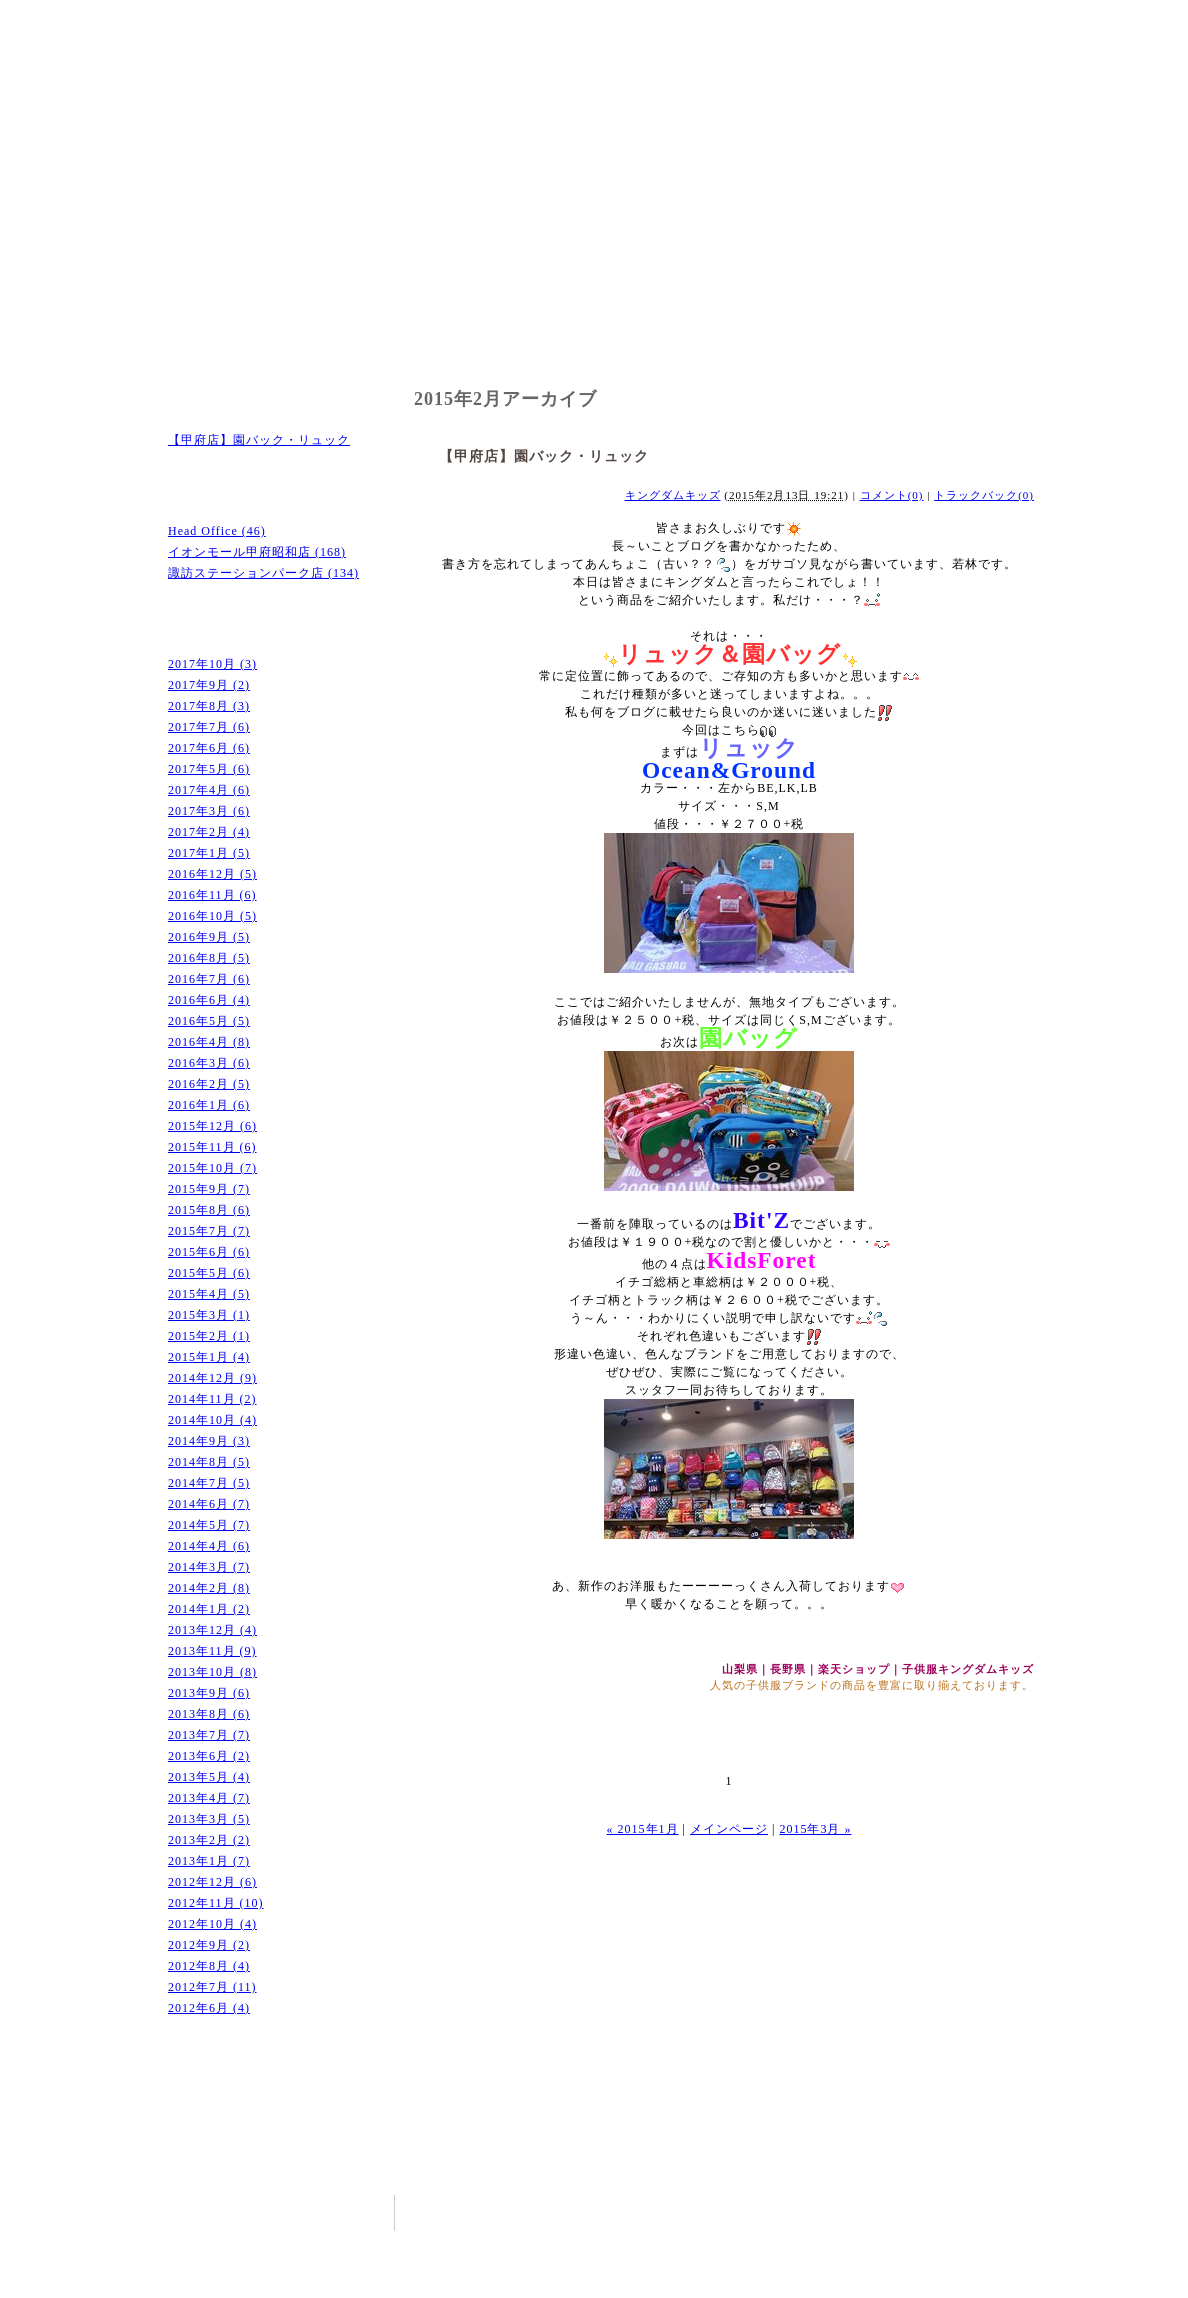  I want to click on 2014年12月 (9), so click(212, 1378).